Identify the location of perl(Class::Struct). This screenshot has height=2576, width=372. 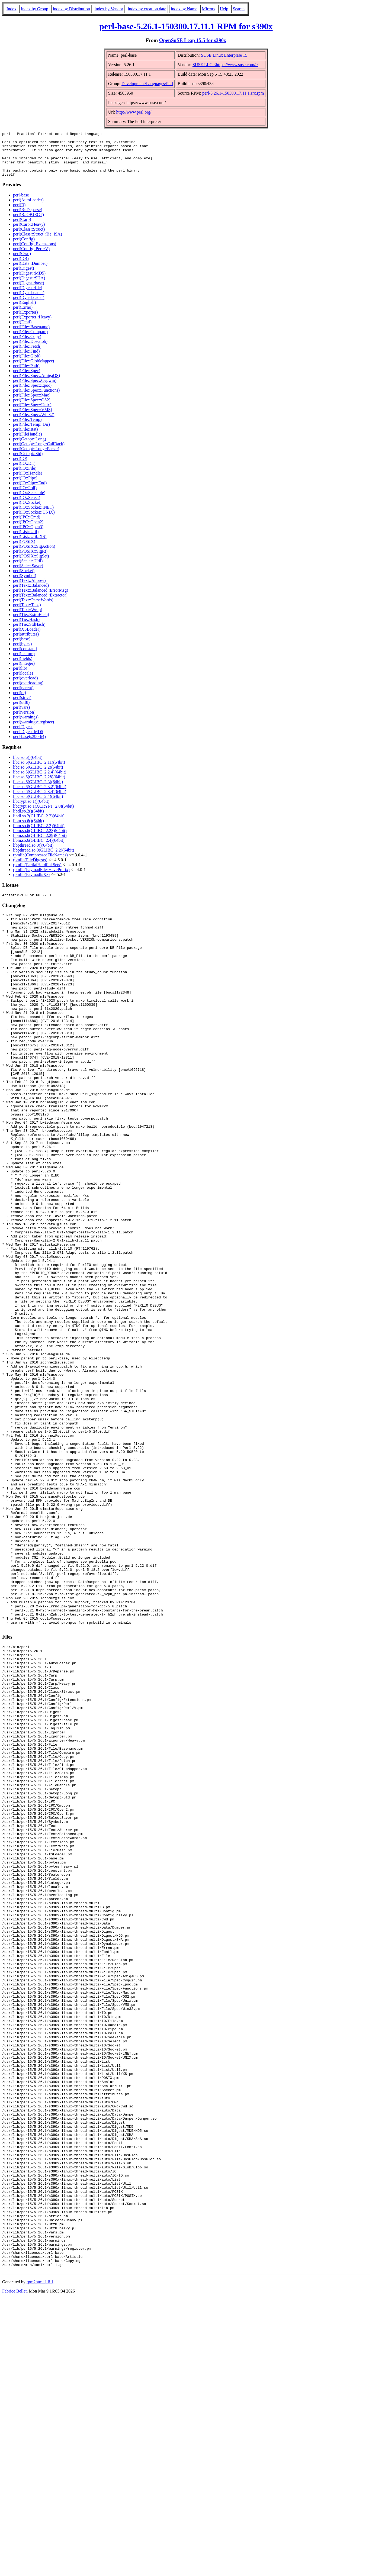
(29, 238).